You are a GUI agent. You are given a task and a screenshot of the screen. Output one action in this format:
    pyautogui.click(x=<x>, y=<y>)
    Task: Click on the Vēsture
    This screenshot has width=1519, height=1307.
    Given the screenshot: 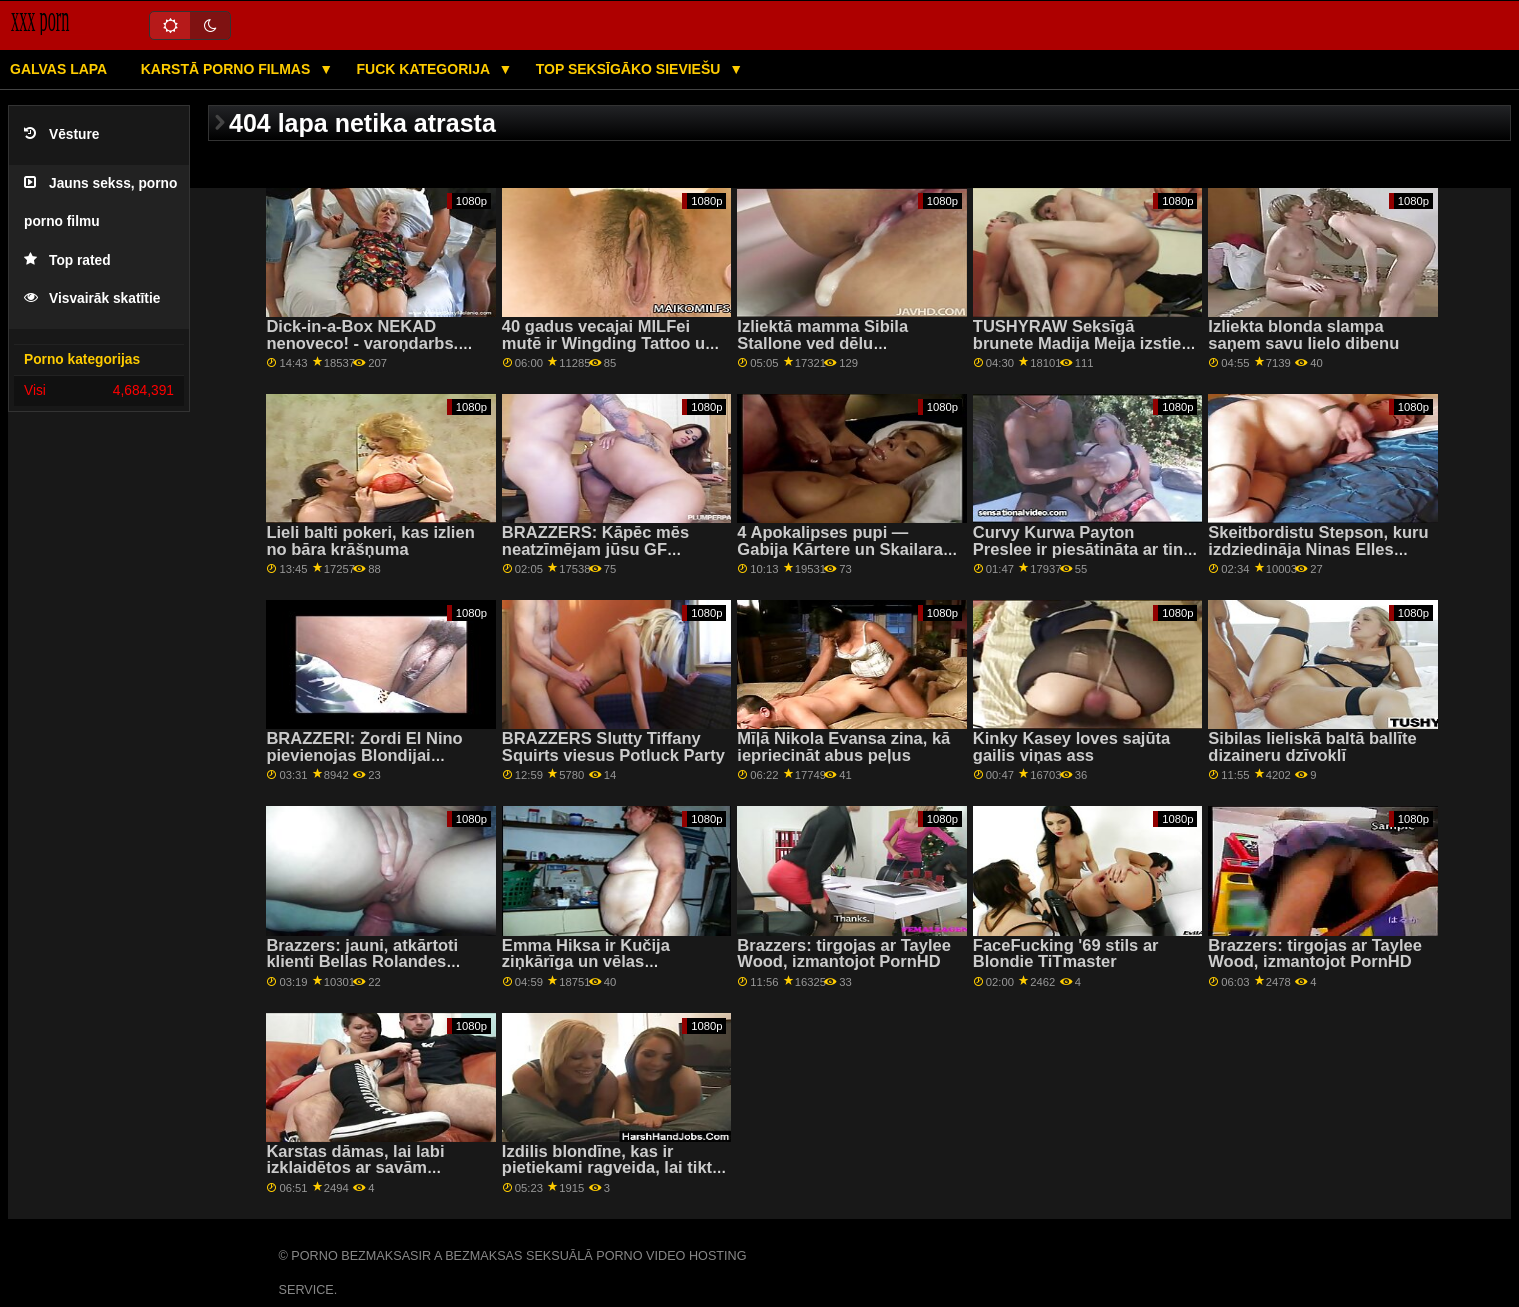 What is the action you would take?
    pyautogui.click(x=61, y=134)
    